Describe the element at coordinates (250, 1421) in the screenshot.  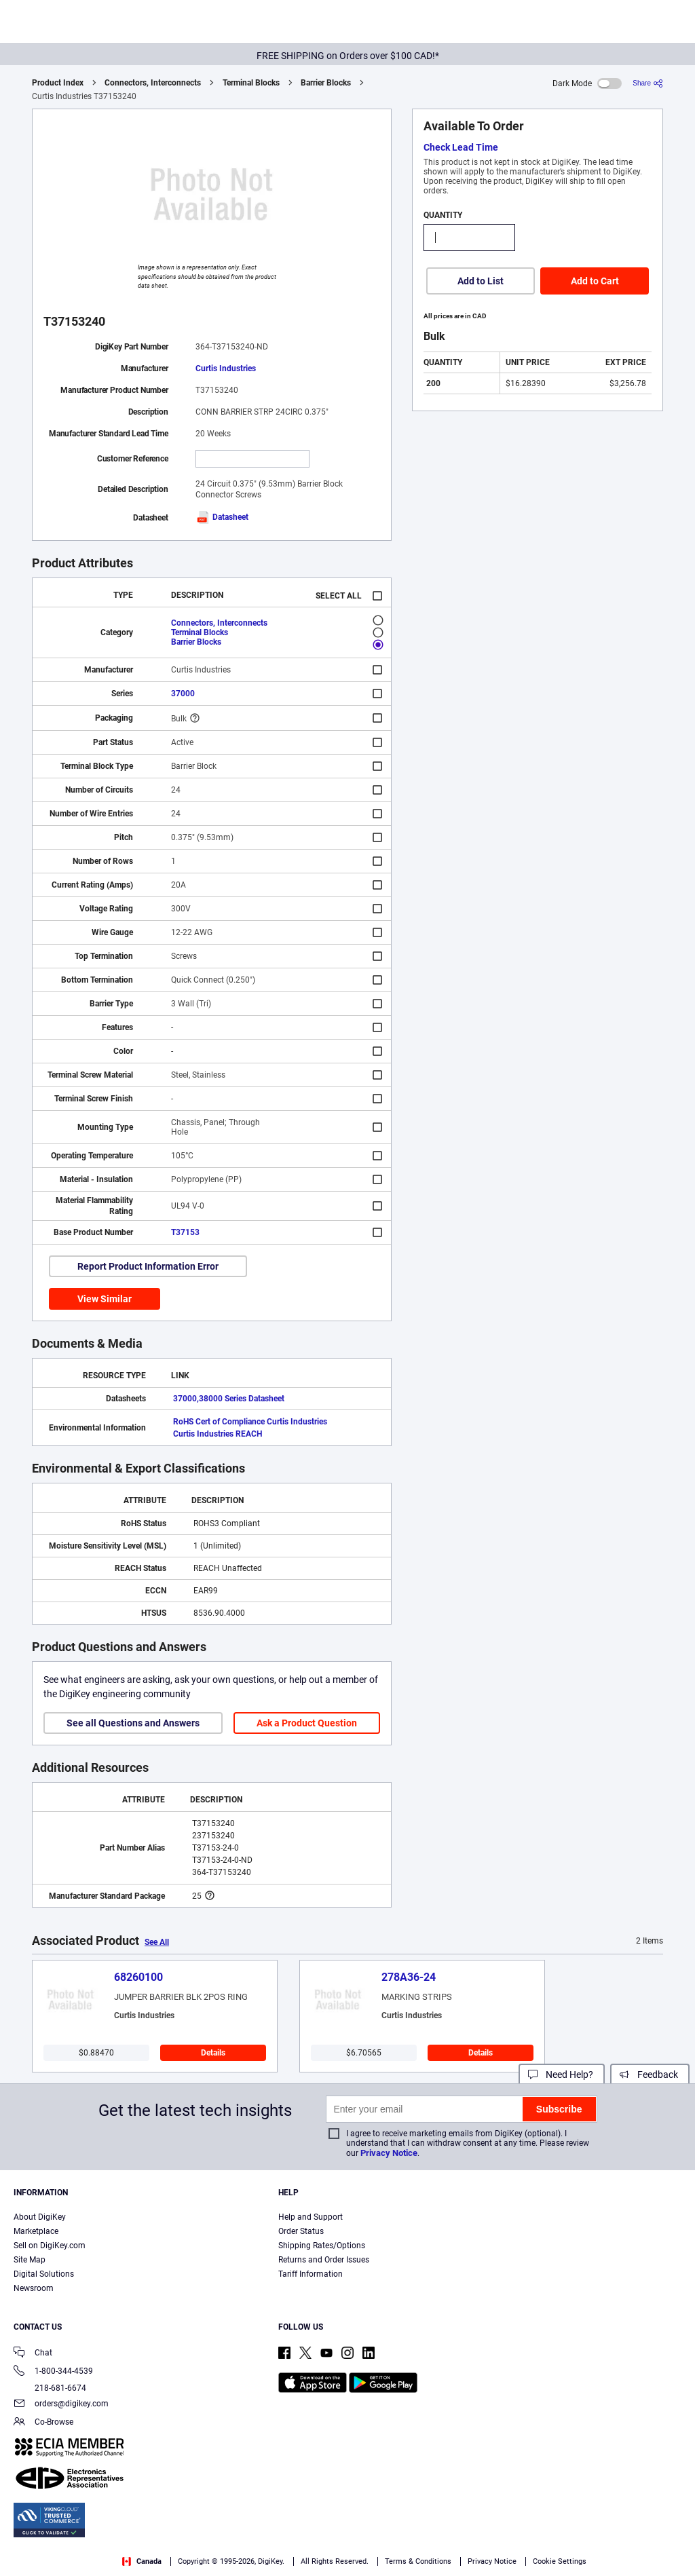
I see `RoHS Cert of Compliance Curtis Industries` at that location.